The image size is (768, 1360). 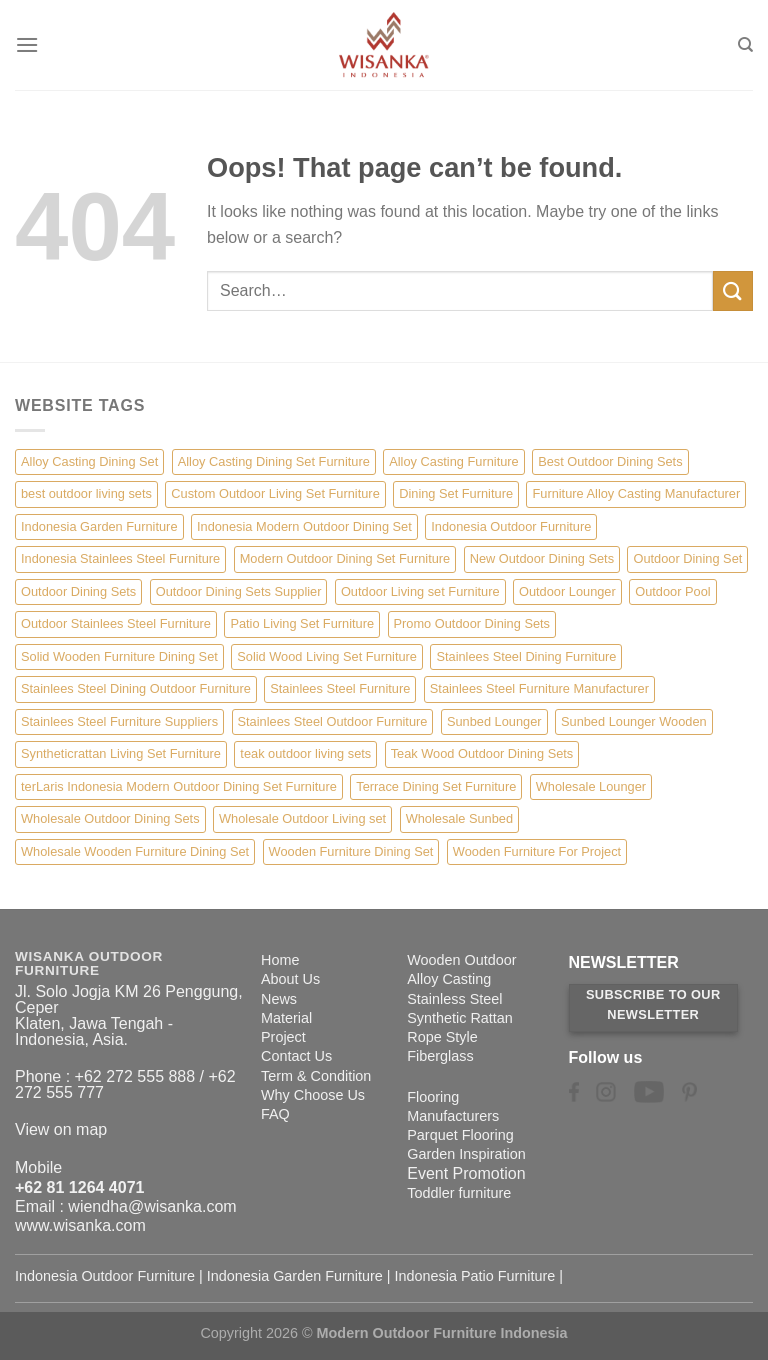 I want to click on Stainlees Steel Furniture Suppliers [Stainlees Steel Furniture Suppliers (15 items)], so click(x=119, y=721).